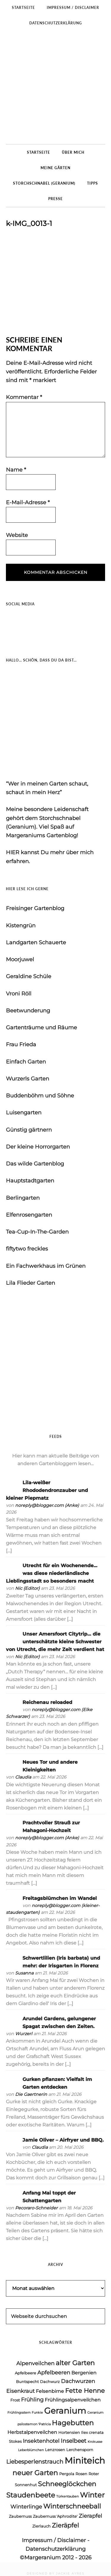 The image size is (111, 2576). What do you see at coordinates (23, 1198) in the screenshot?
I see `Berlingarten` at bounding box center [23, 1198].